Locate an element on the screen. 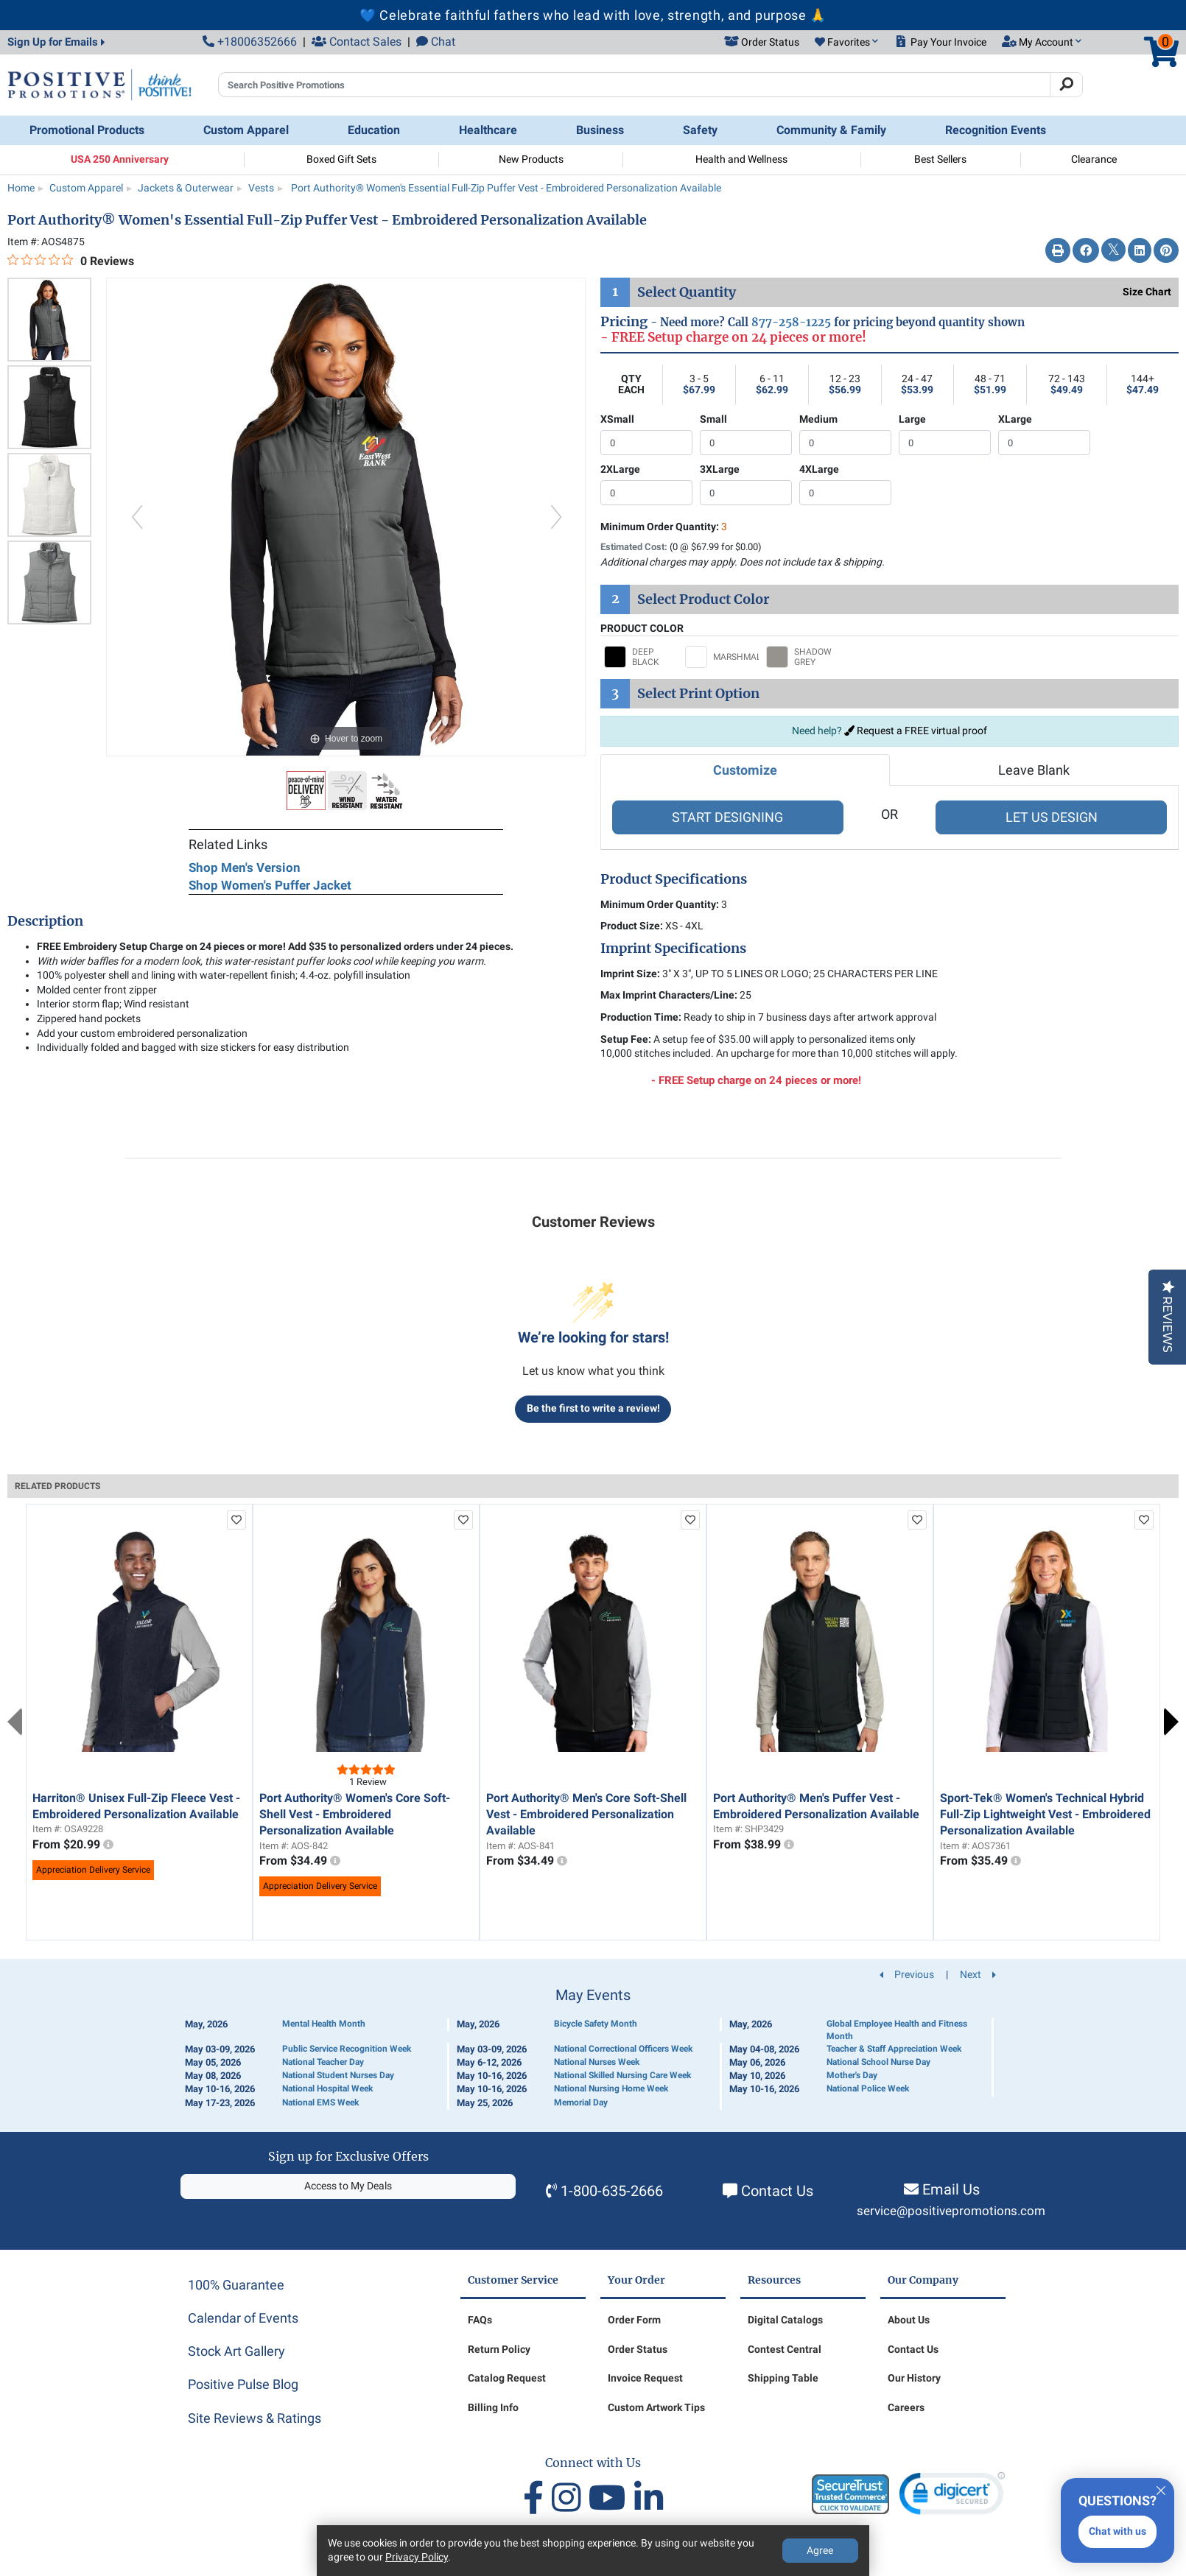 Image resolution: width=1186 pixels, height=2576 pixels. Imprint Specifications is located at coordinates (673, 948).